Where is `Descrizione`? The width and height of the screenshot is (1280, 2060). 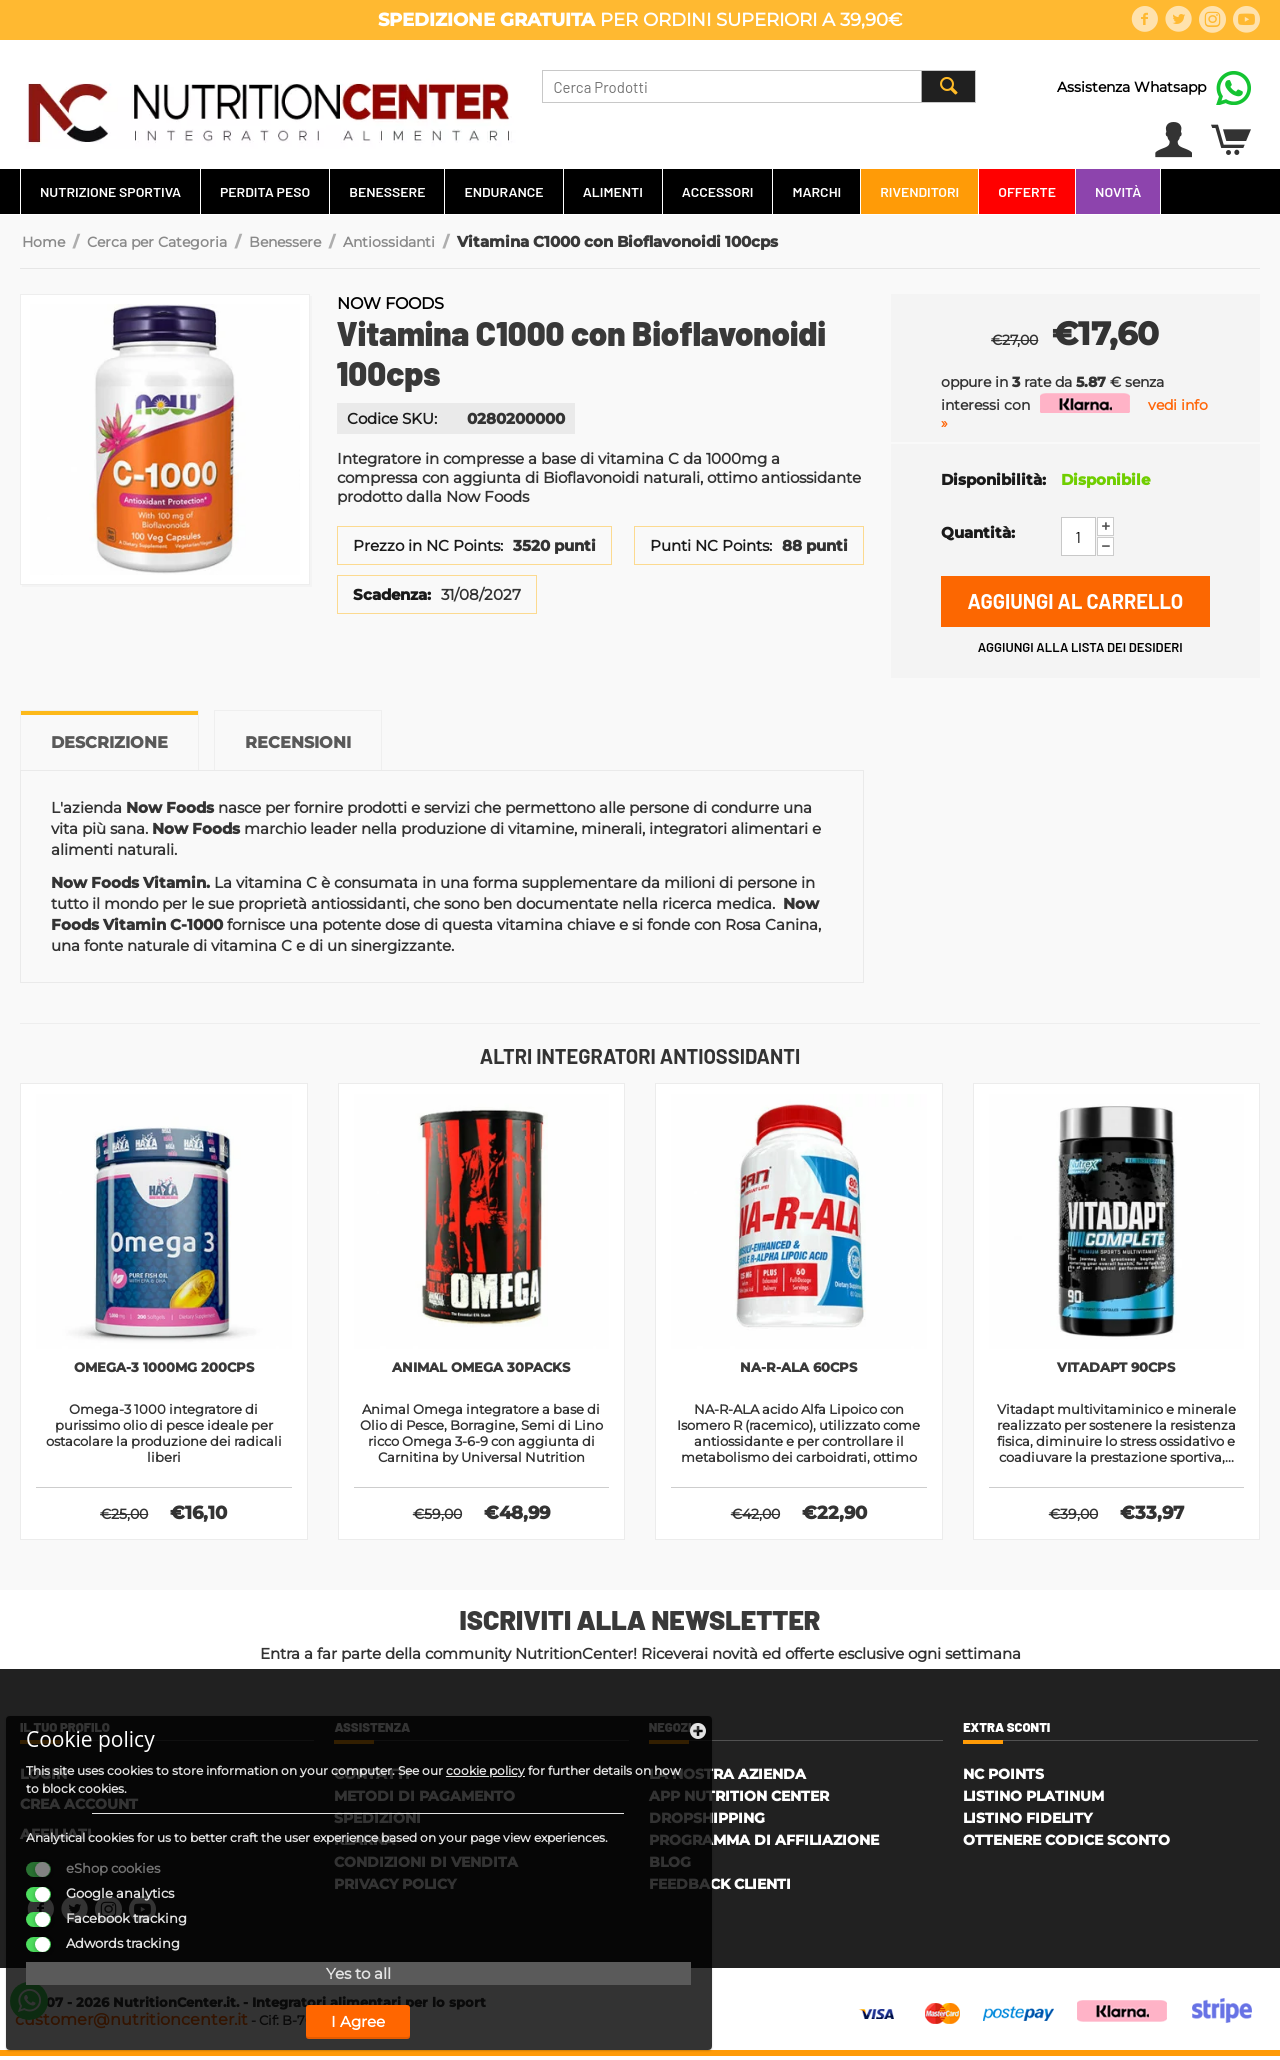
Descrizione is located at coordinates (109, 742).